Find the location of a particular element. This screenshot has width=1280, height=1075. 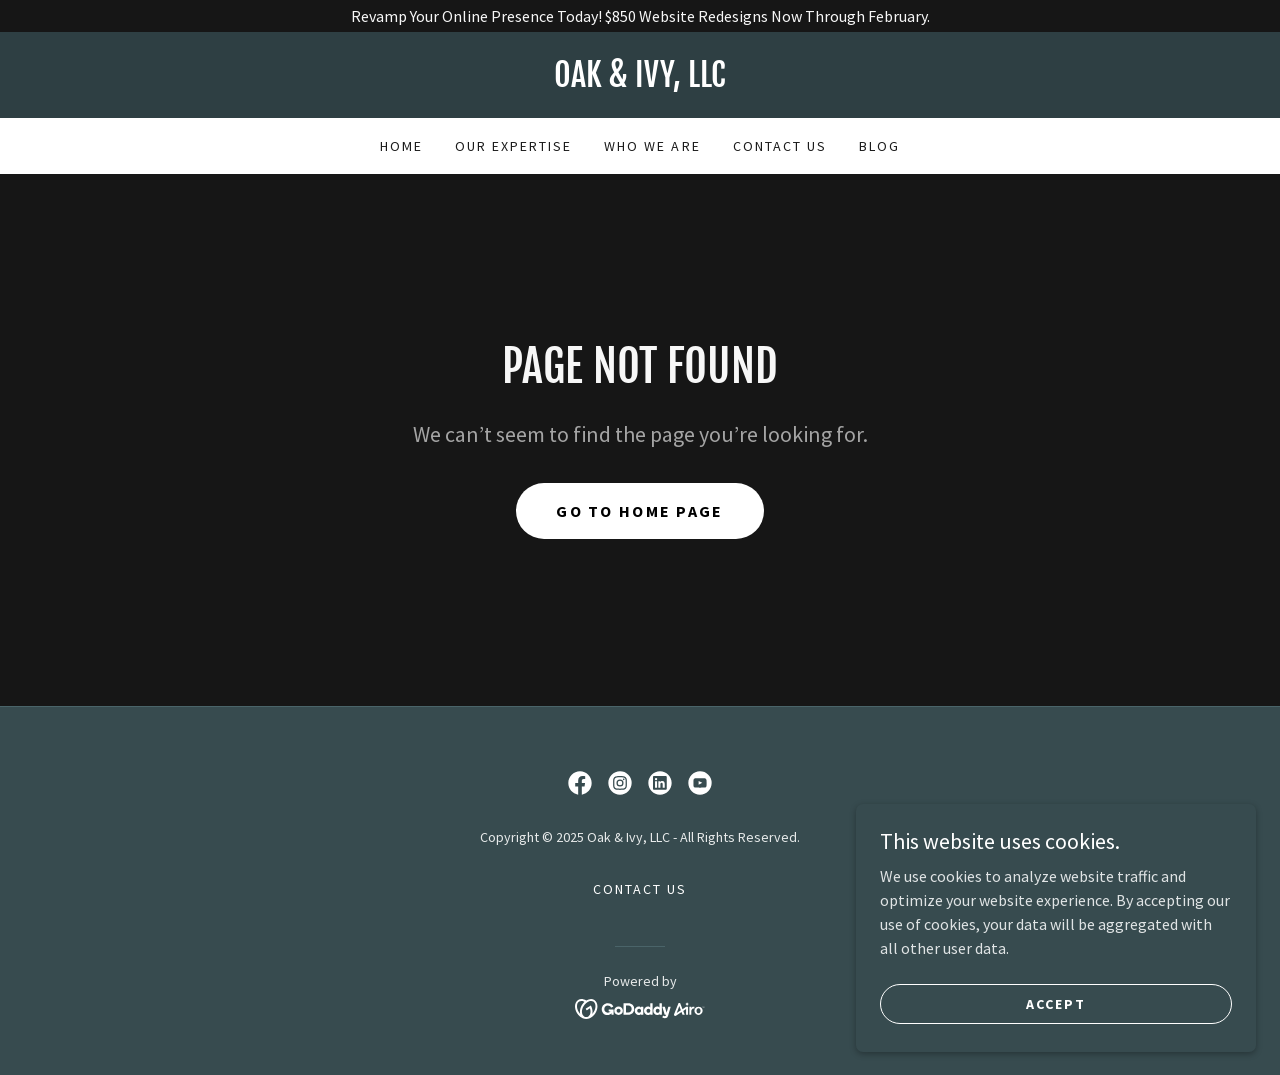

[link] is located at coordinates (640, 81).